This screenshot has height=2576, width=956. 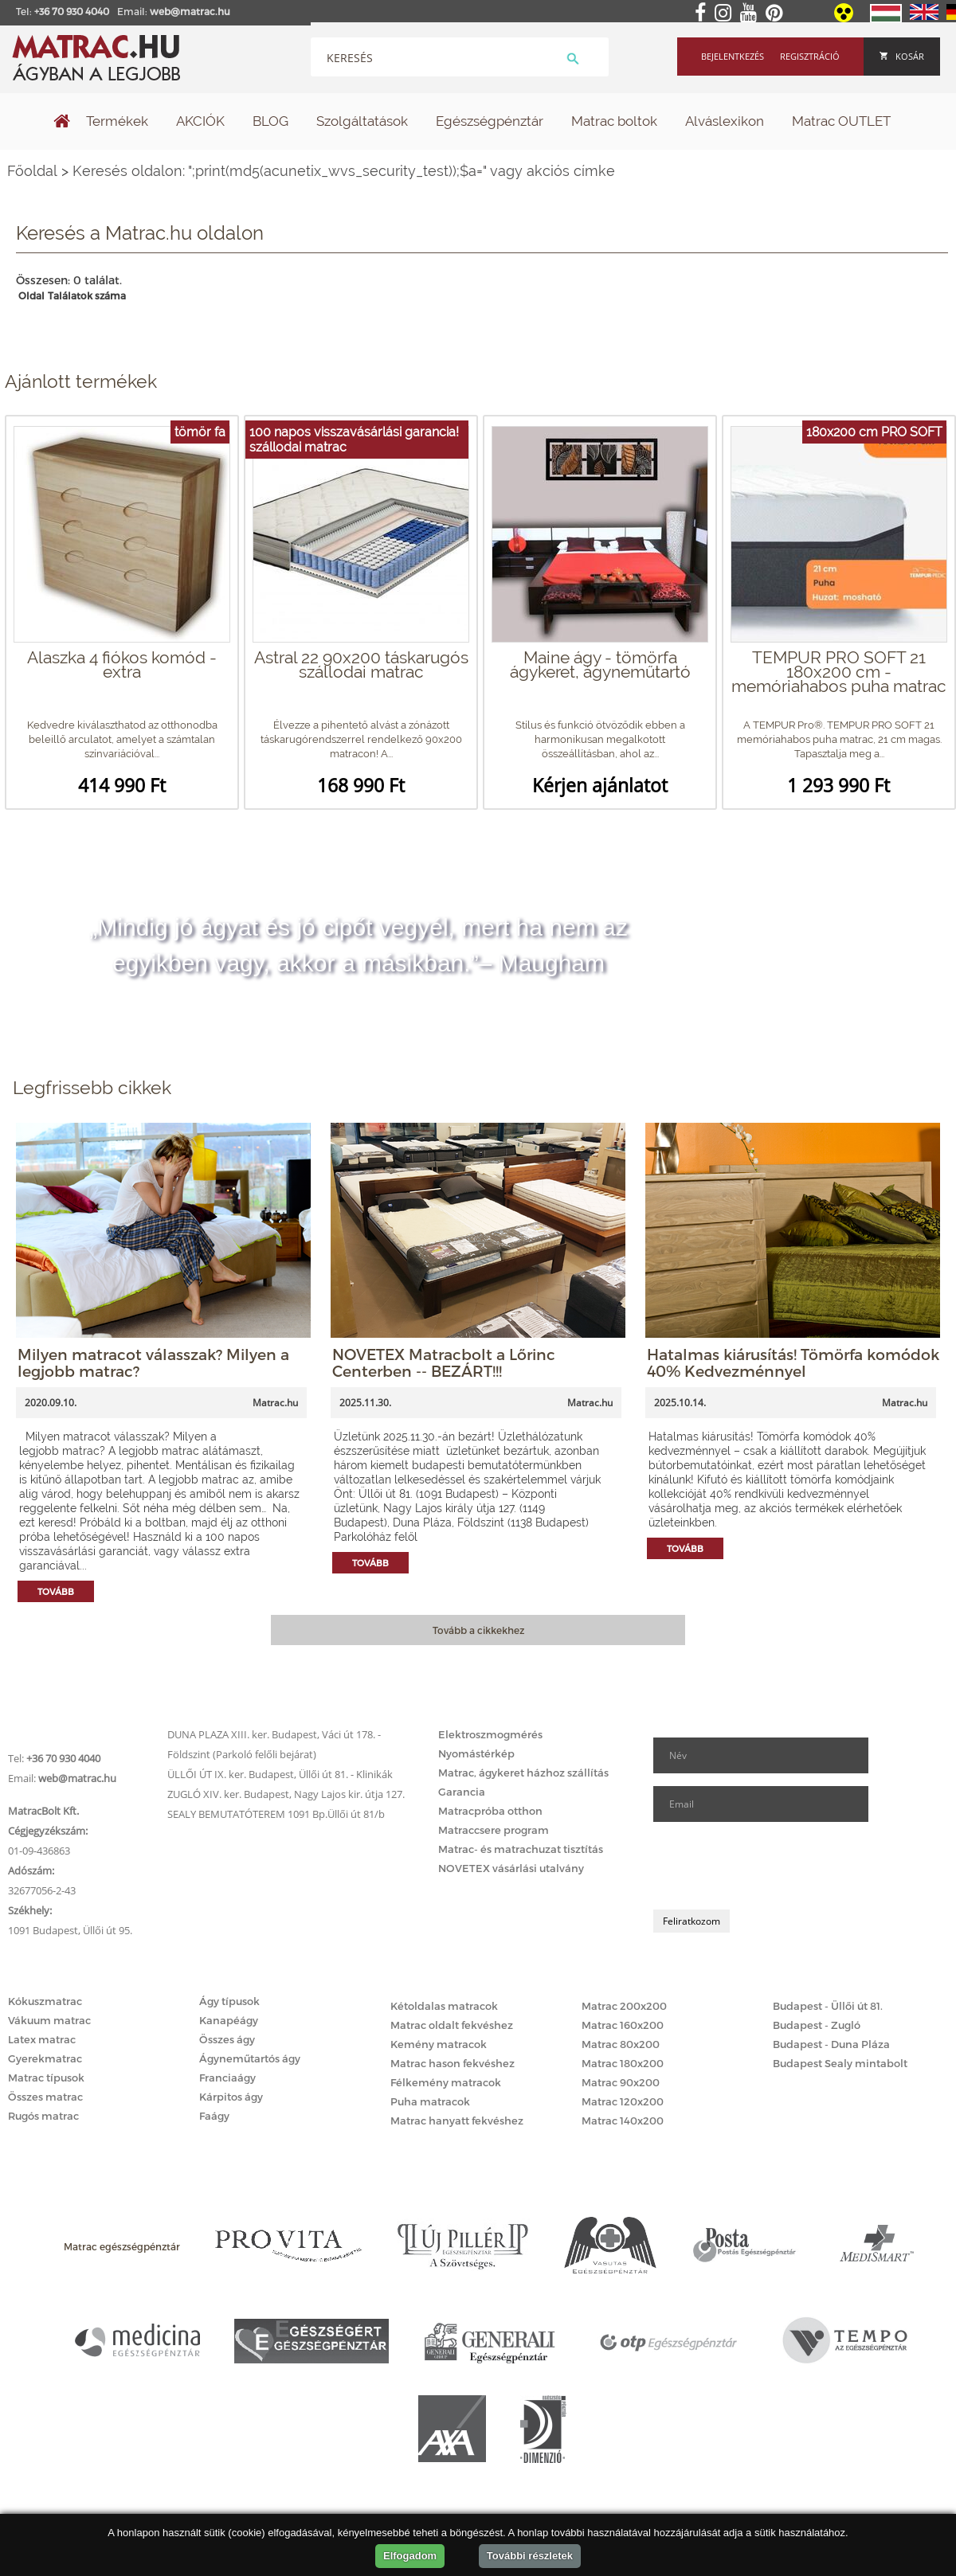 What do you see at coordinates (461, 1791) in the screenshot?
I see `Garancia` at bounding box center [461, 1791].